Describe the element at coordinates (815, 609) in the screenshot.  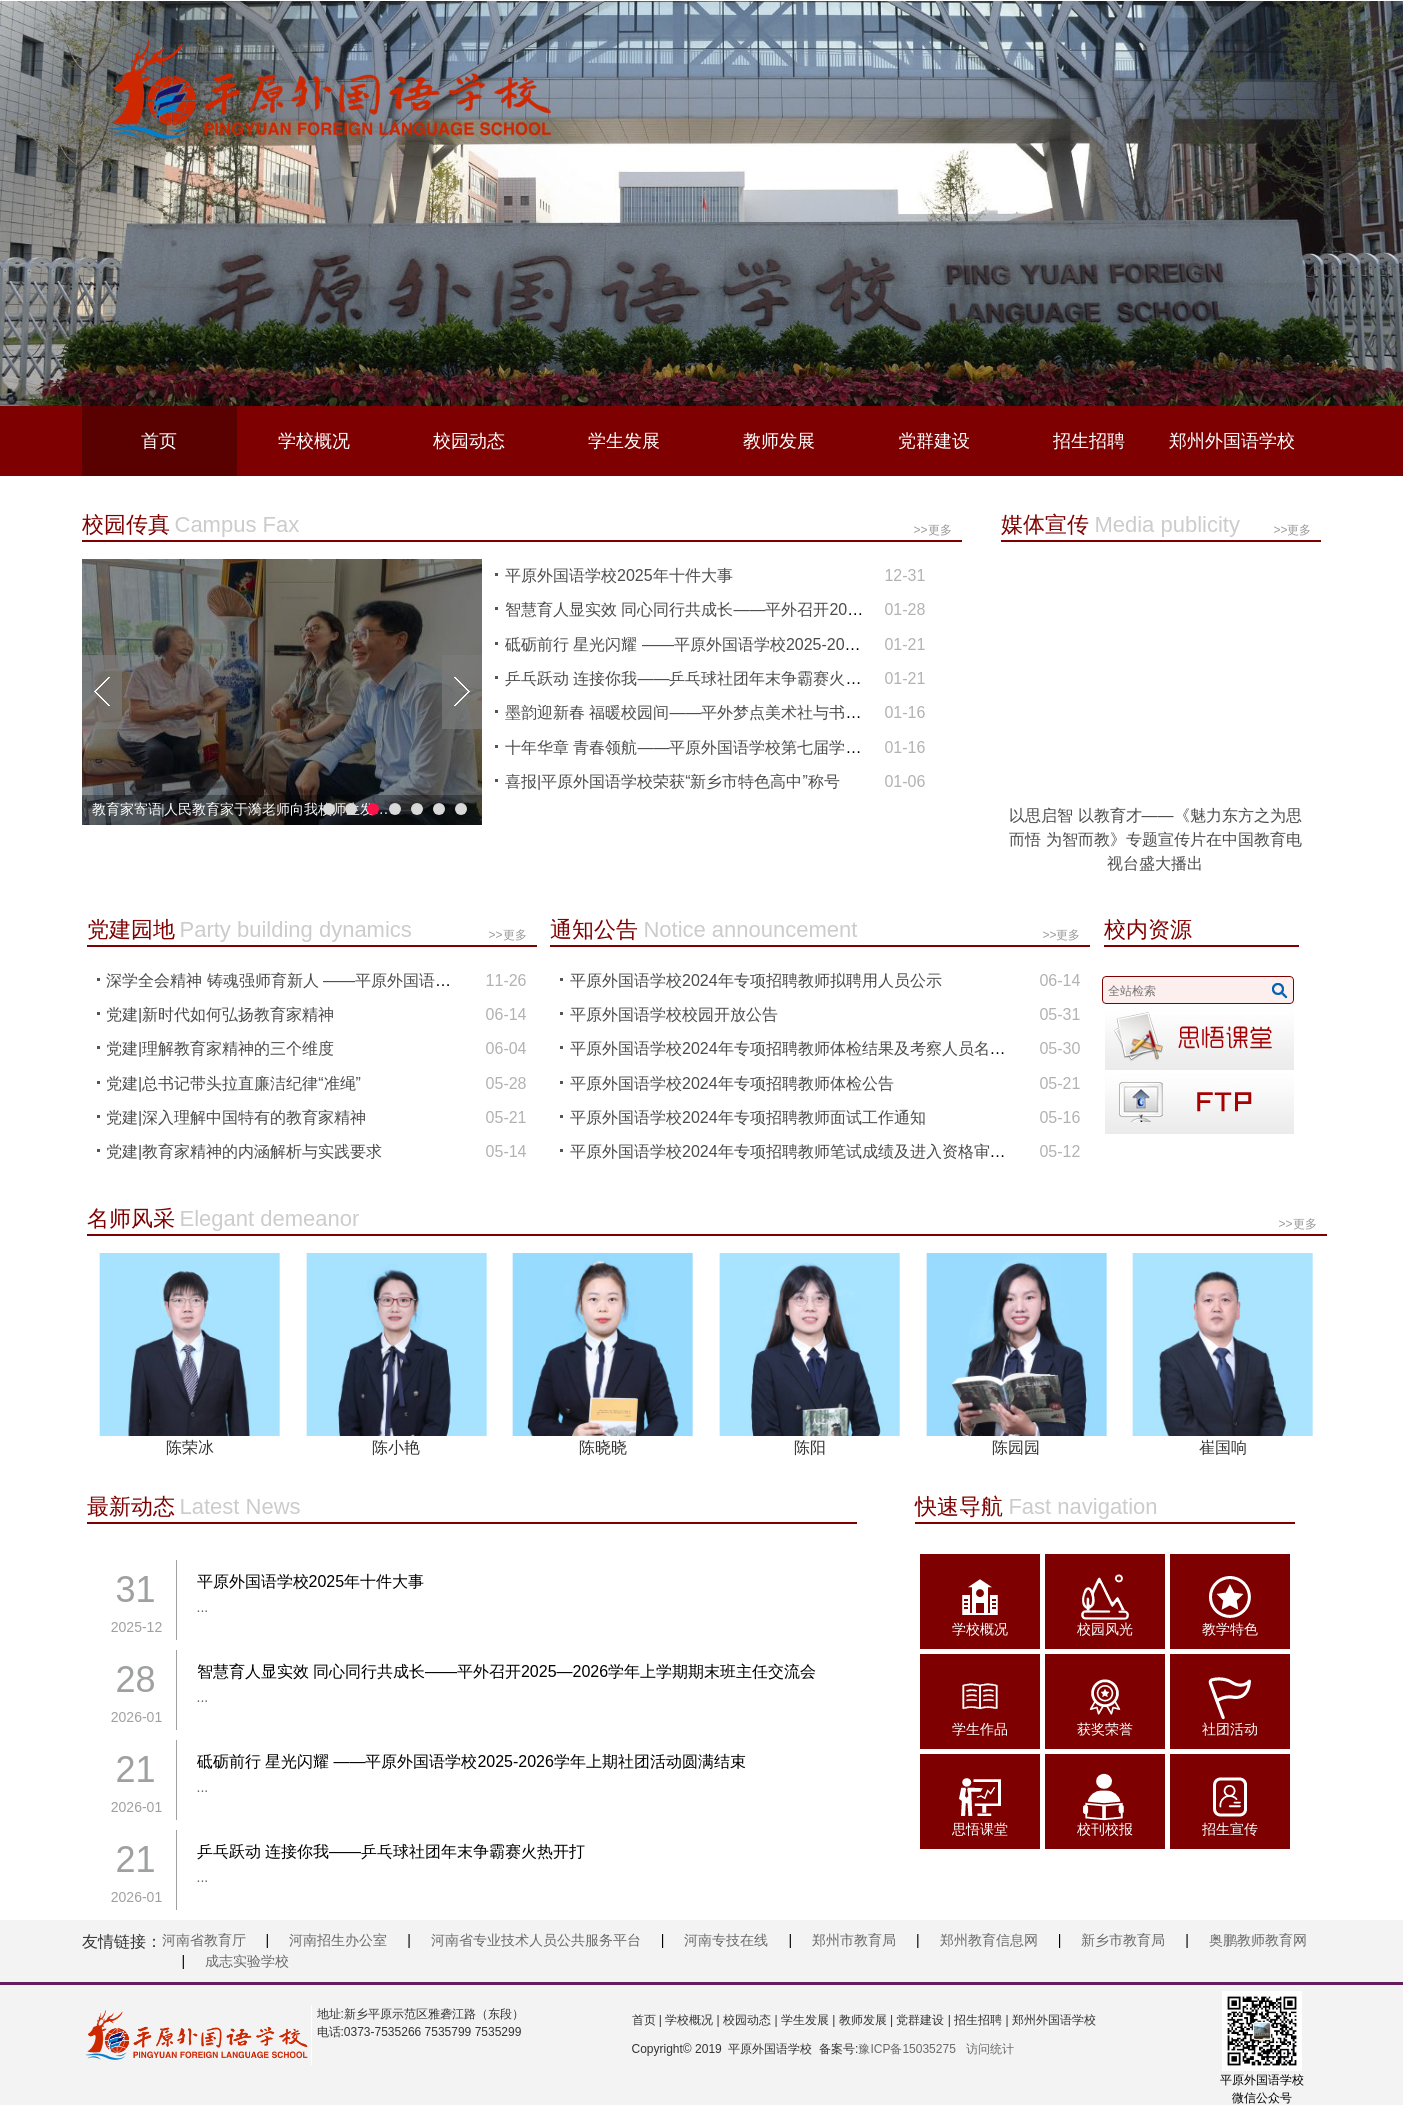
I see `智慧育人显实效 同心同行共成长——平外召开2025—2026学年上学期期末班主任交流会` at that location.